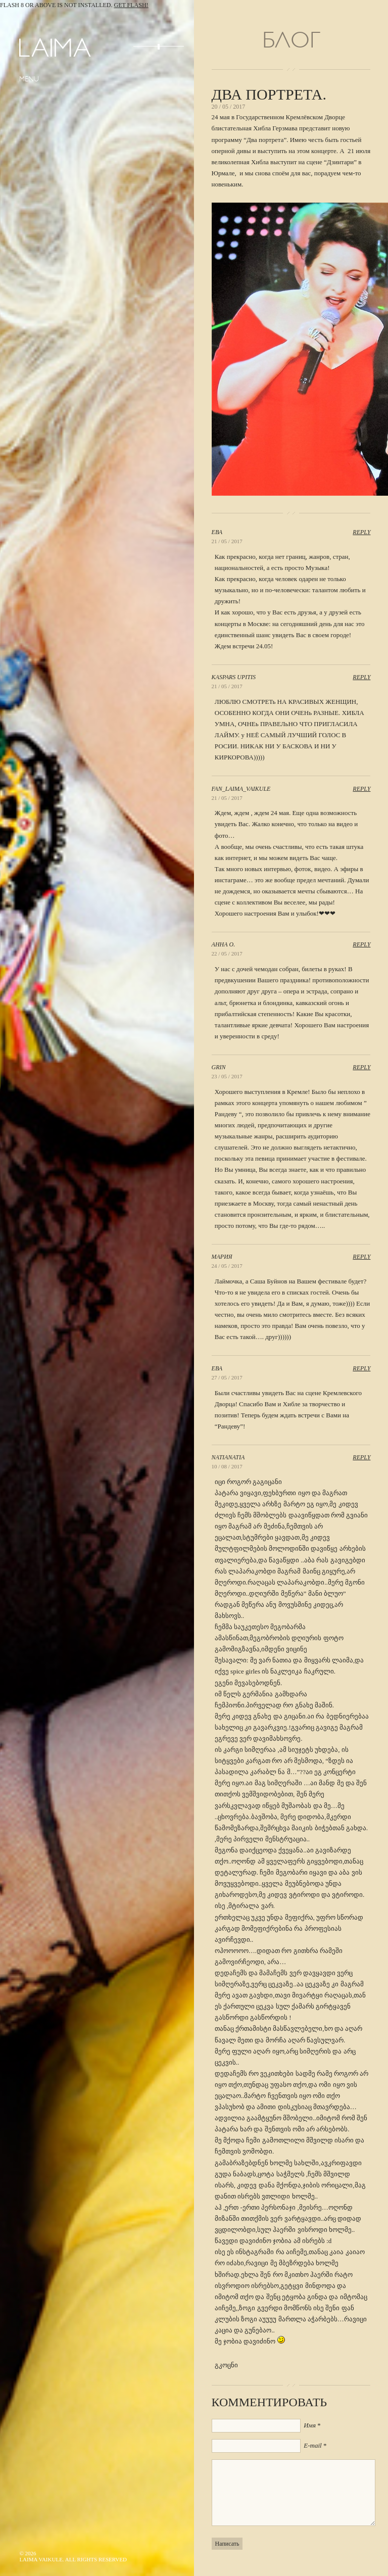  What do you see at coordinates (227, 1377) in the screenshot?
I see `27 / 05 / 2017` at bounding box center [227, 1377].